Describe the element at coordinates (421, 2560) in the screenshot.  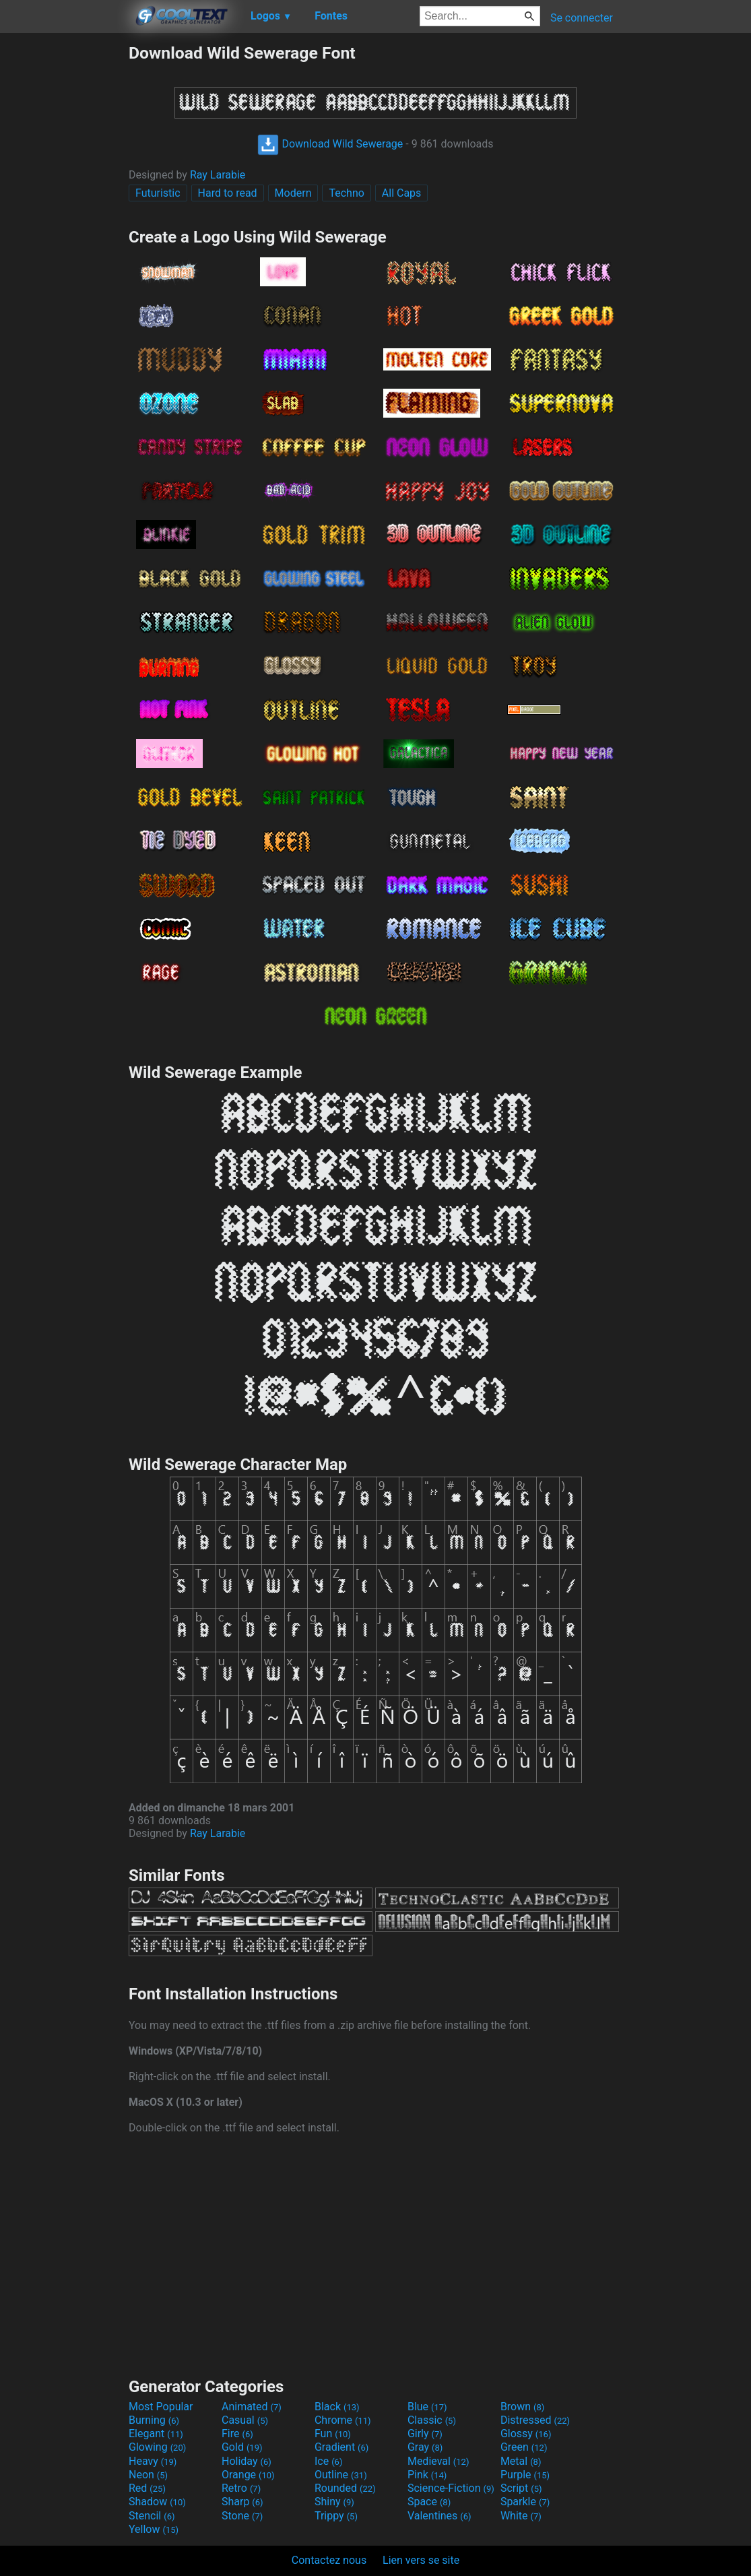
I see `Lien vers se site` at that location.